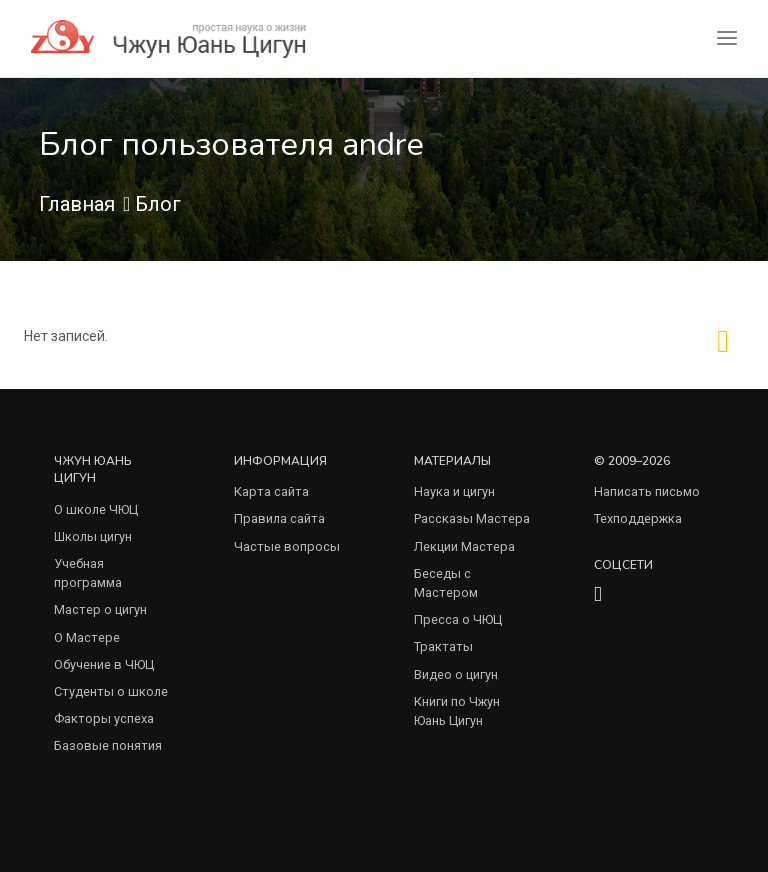  What do you see at coordinates (88, 573) in the screenshot?
I see `Учебная программа` at bounding box center [88, 573].